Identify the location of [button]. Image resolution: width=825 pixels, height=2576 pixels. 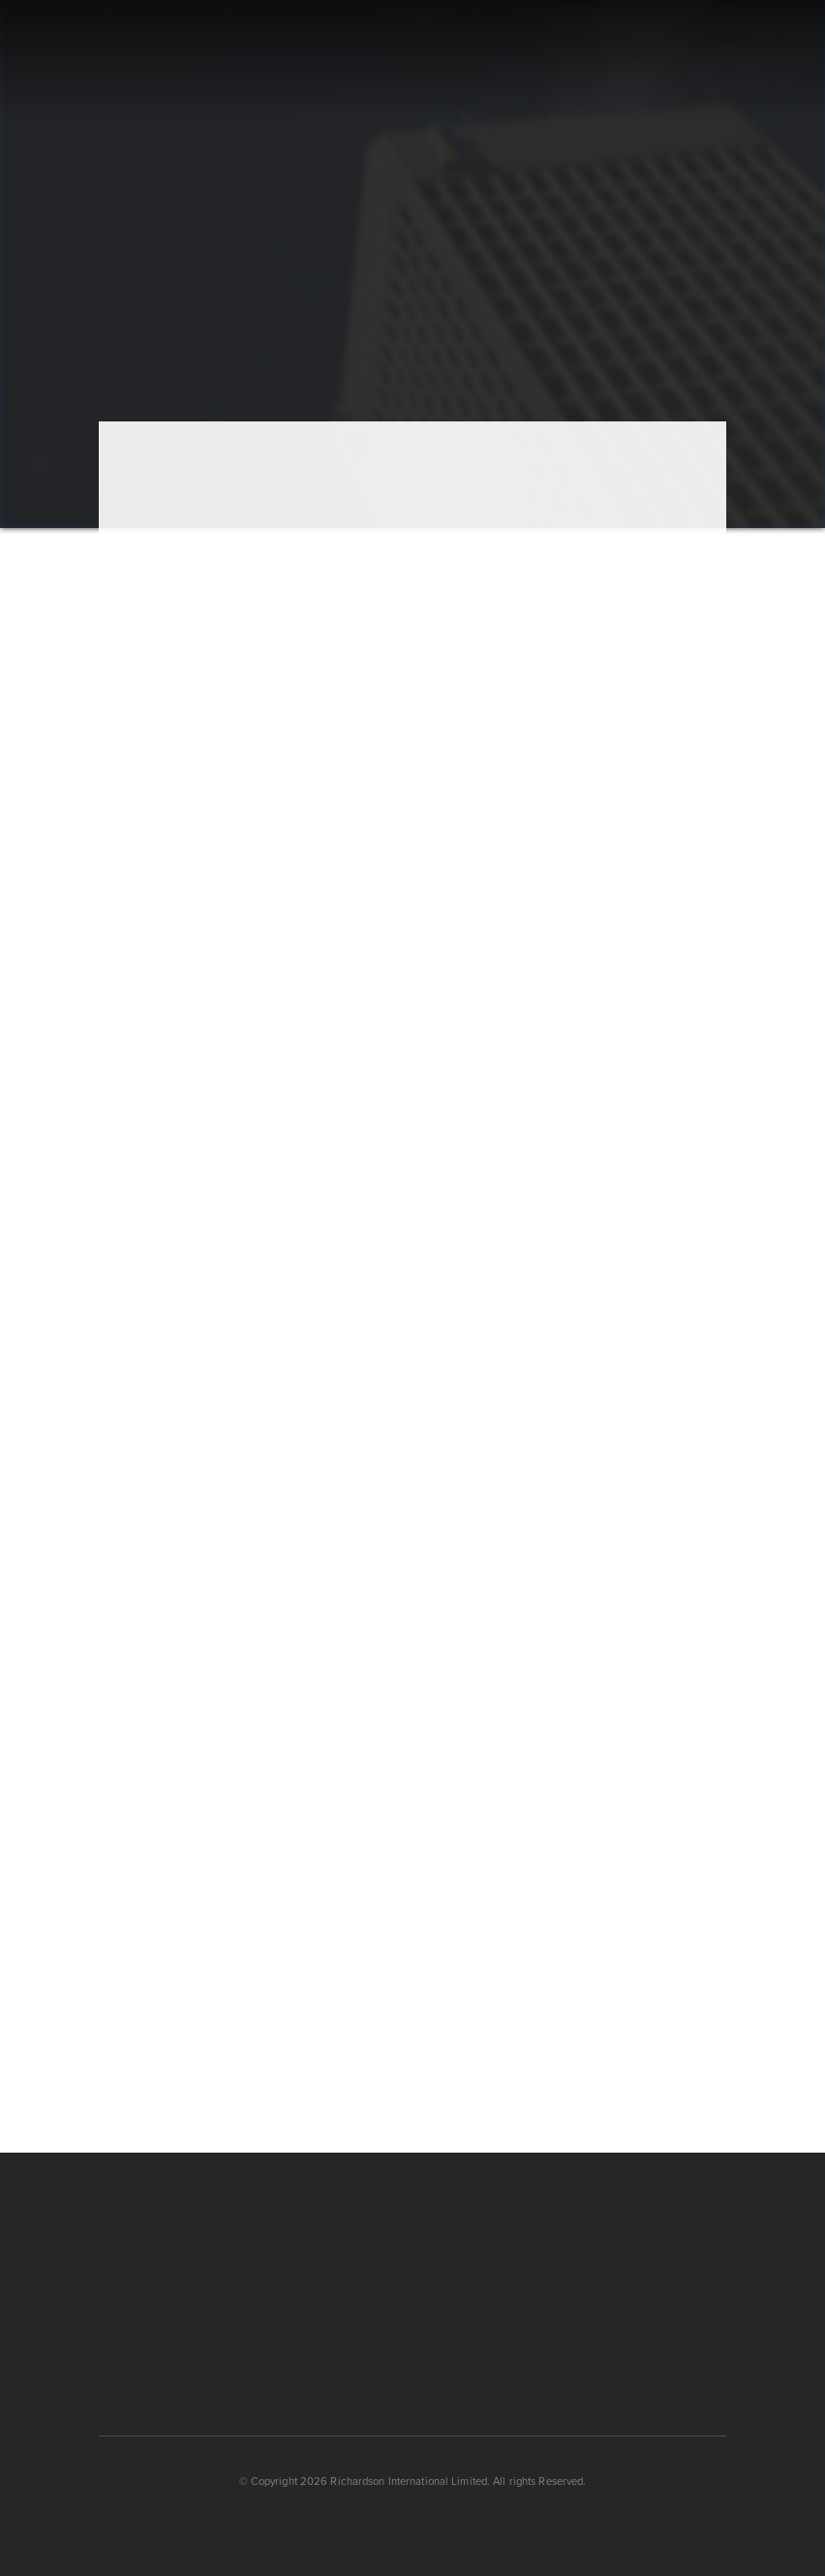
(719, 61).